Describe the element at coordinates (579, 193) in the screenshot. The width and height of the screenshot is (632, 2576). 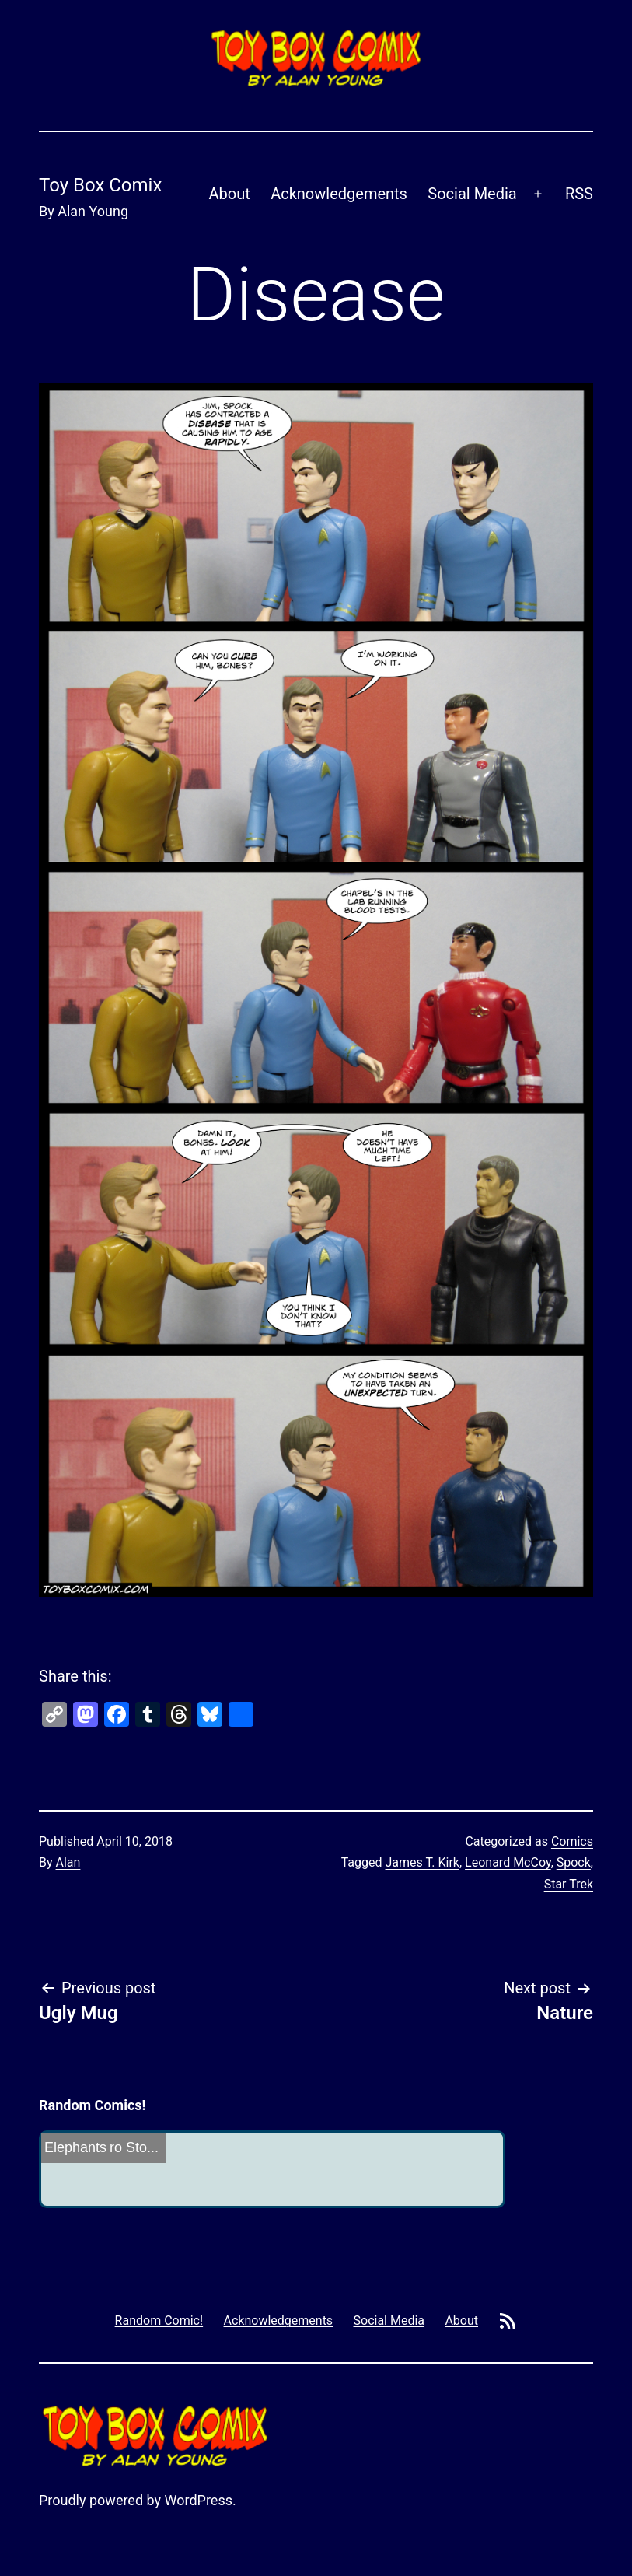
I see `RSS` at that location.